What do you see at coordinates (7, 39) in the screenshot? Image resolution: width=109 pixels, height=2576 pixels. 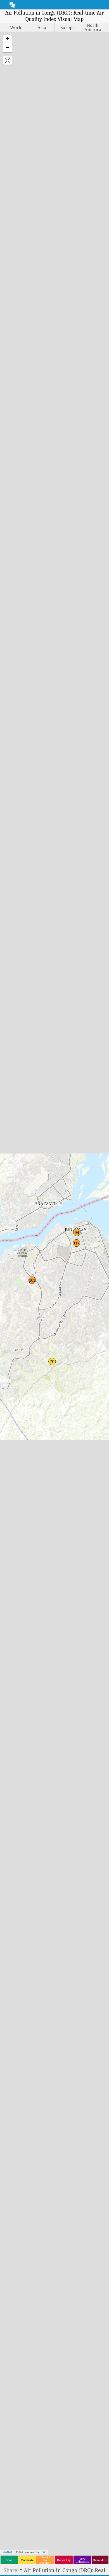 I see `[button]` at bounding box center [7, 39].